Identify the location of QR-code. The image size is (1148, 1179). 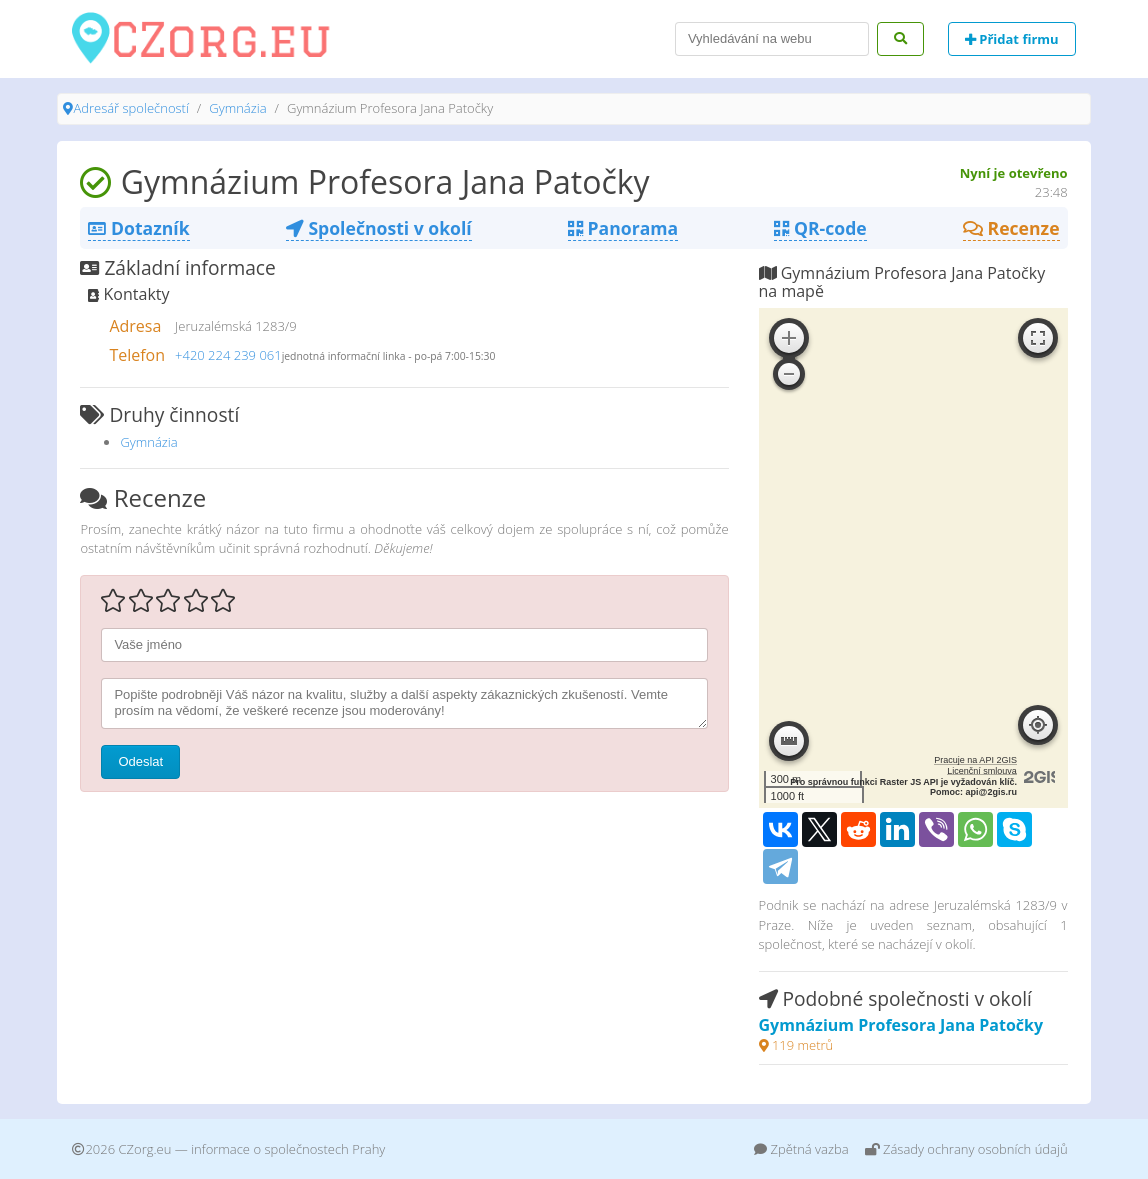
(820, 228).